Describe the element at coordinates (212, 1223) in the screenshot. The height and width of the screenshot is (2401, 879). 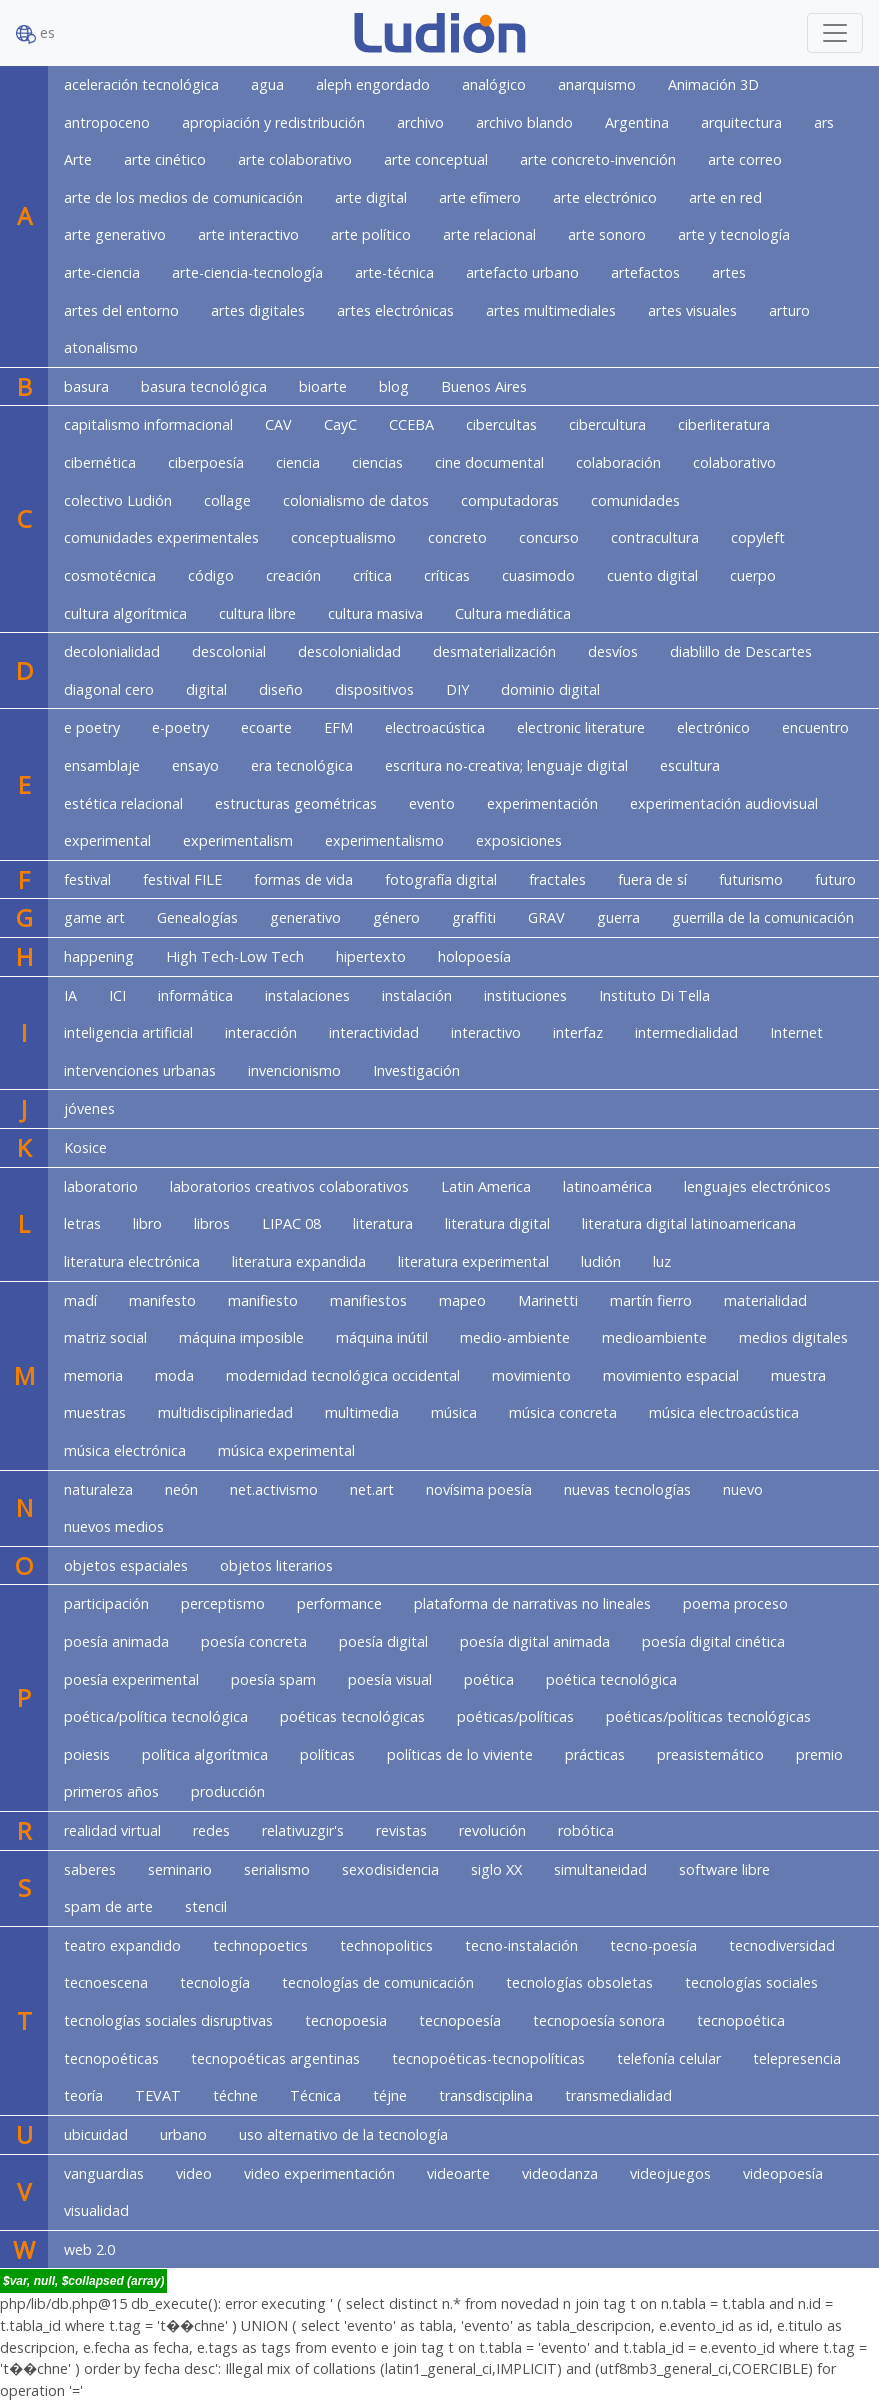
I see `libros` at that location.